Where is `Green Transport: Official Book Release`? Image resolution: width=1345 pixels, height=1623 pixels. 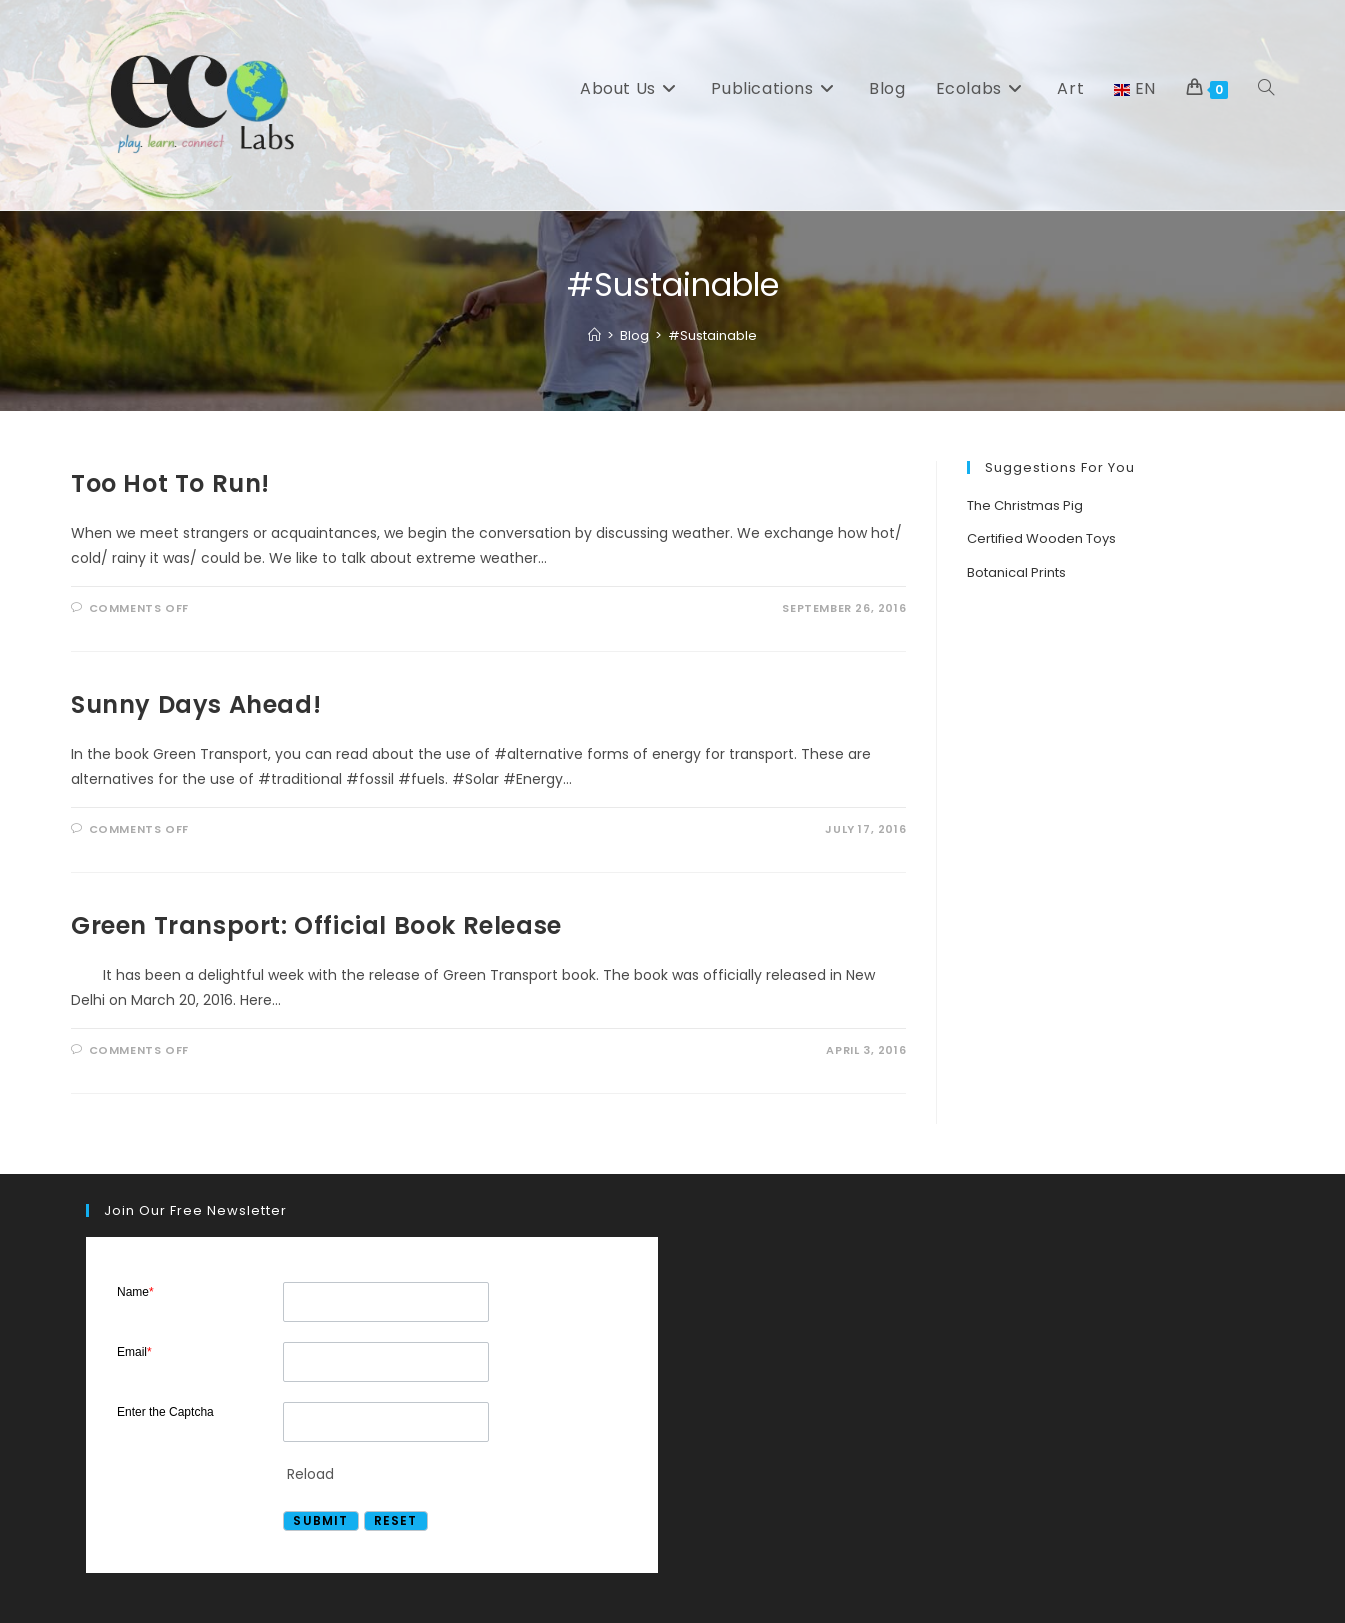
Green Transport: Official Book Release is located at coordinates (316, 925).